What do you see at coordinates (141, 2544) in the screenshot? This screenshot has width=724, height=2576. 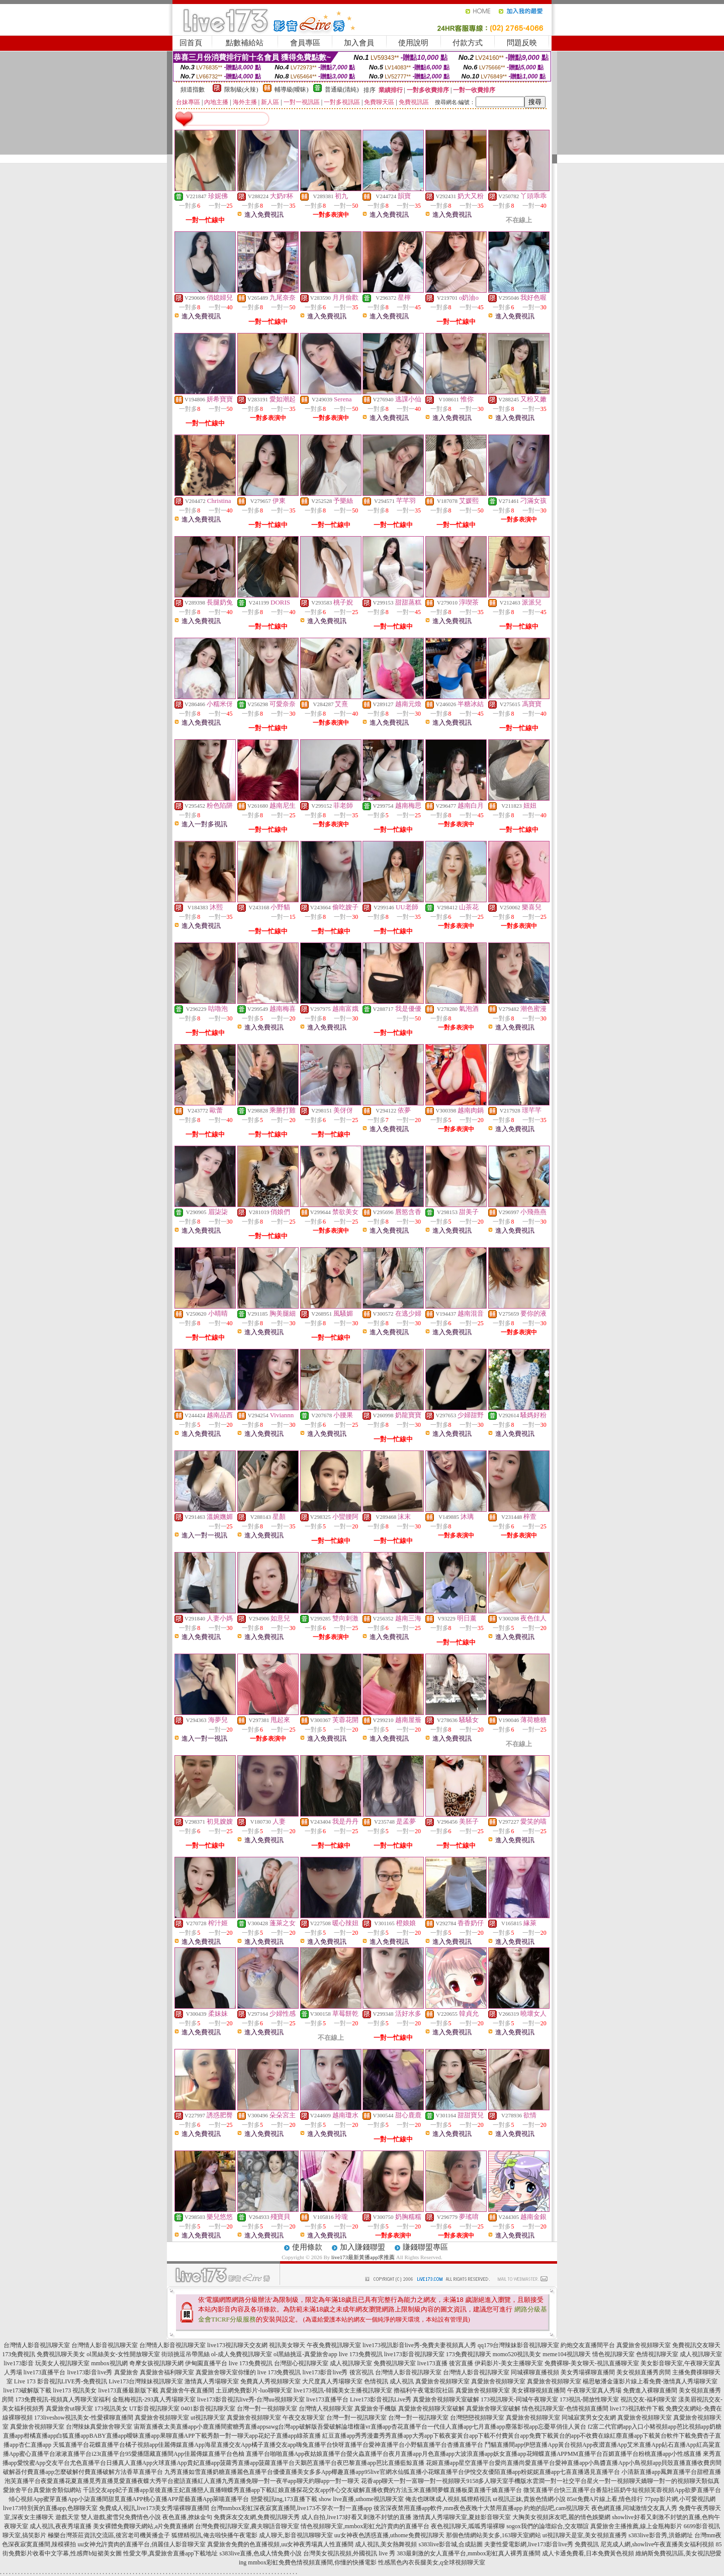 I see `uu女神允許賣肉的直播平台,俏麗佳人影音聊天室` at bounding box center [141, 2544].